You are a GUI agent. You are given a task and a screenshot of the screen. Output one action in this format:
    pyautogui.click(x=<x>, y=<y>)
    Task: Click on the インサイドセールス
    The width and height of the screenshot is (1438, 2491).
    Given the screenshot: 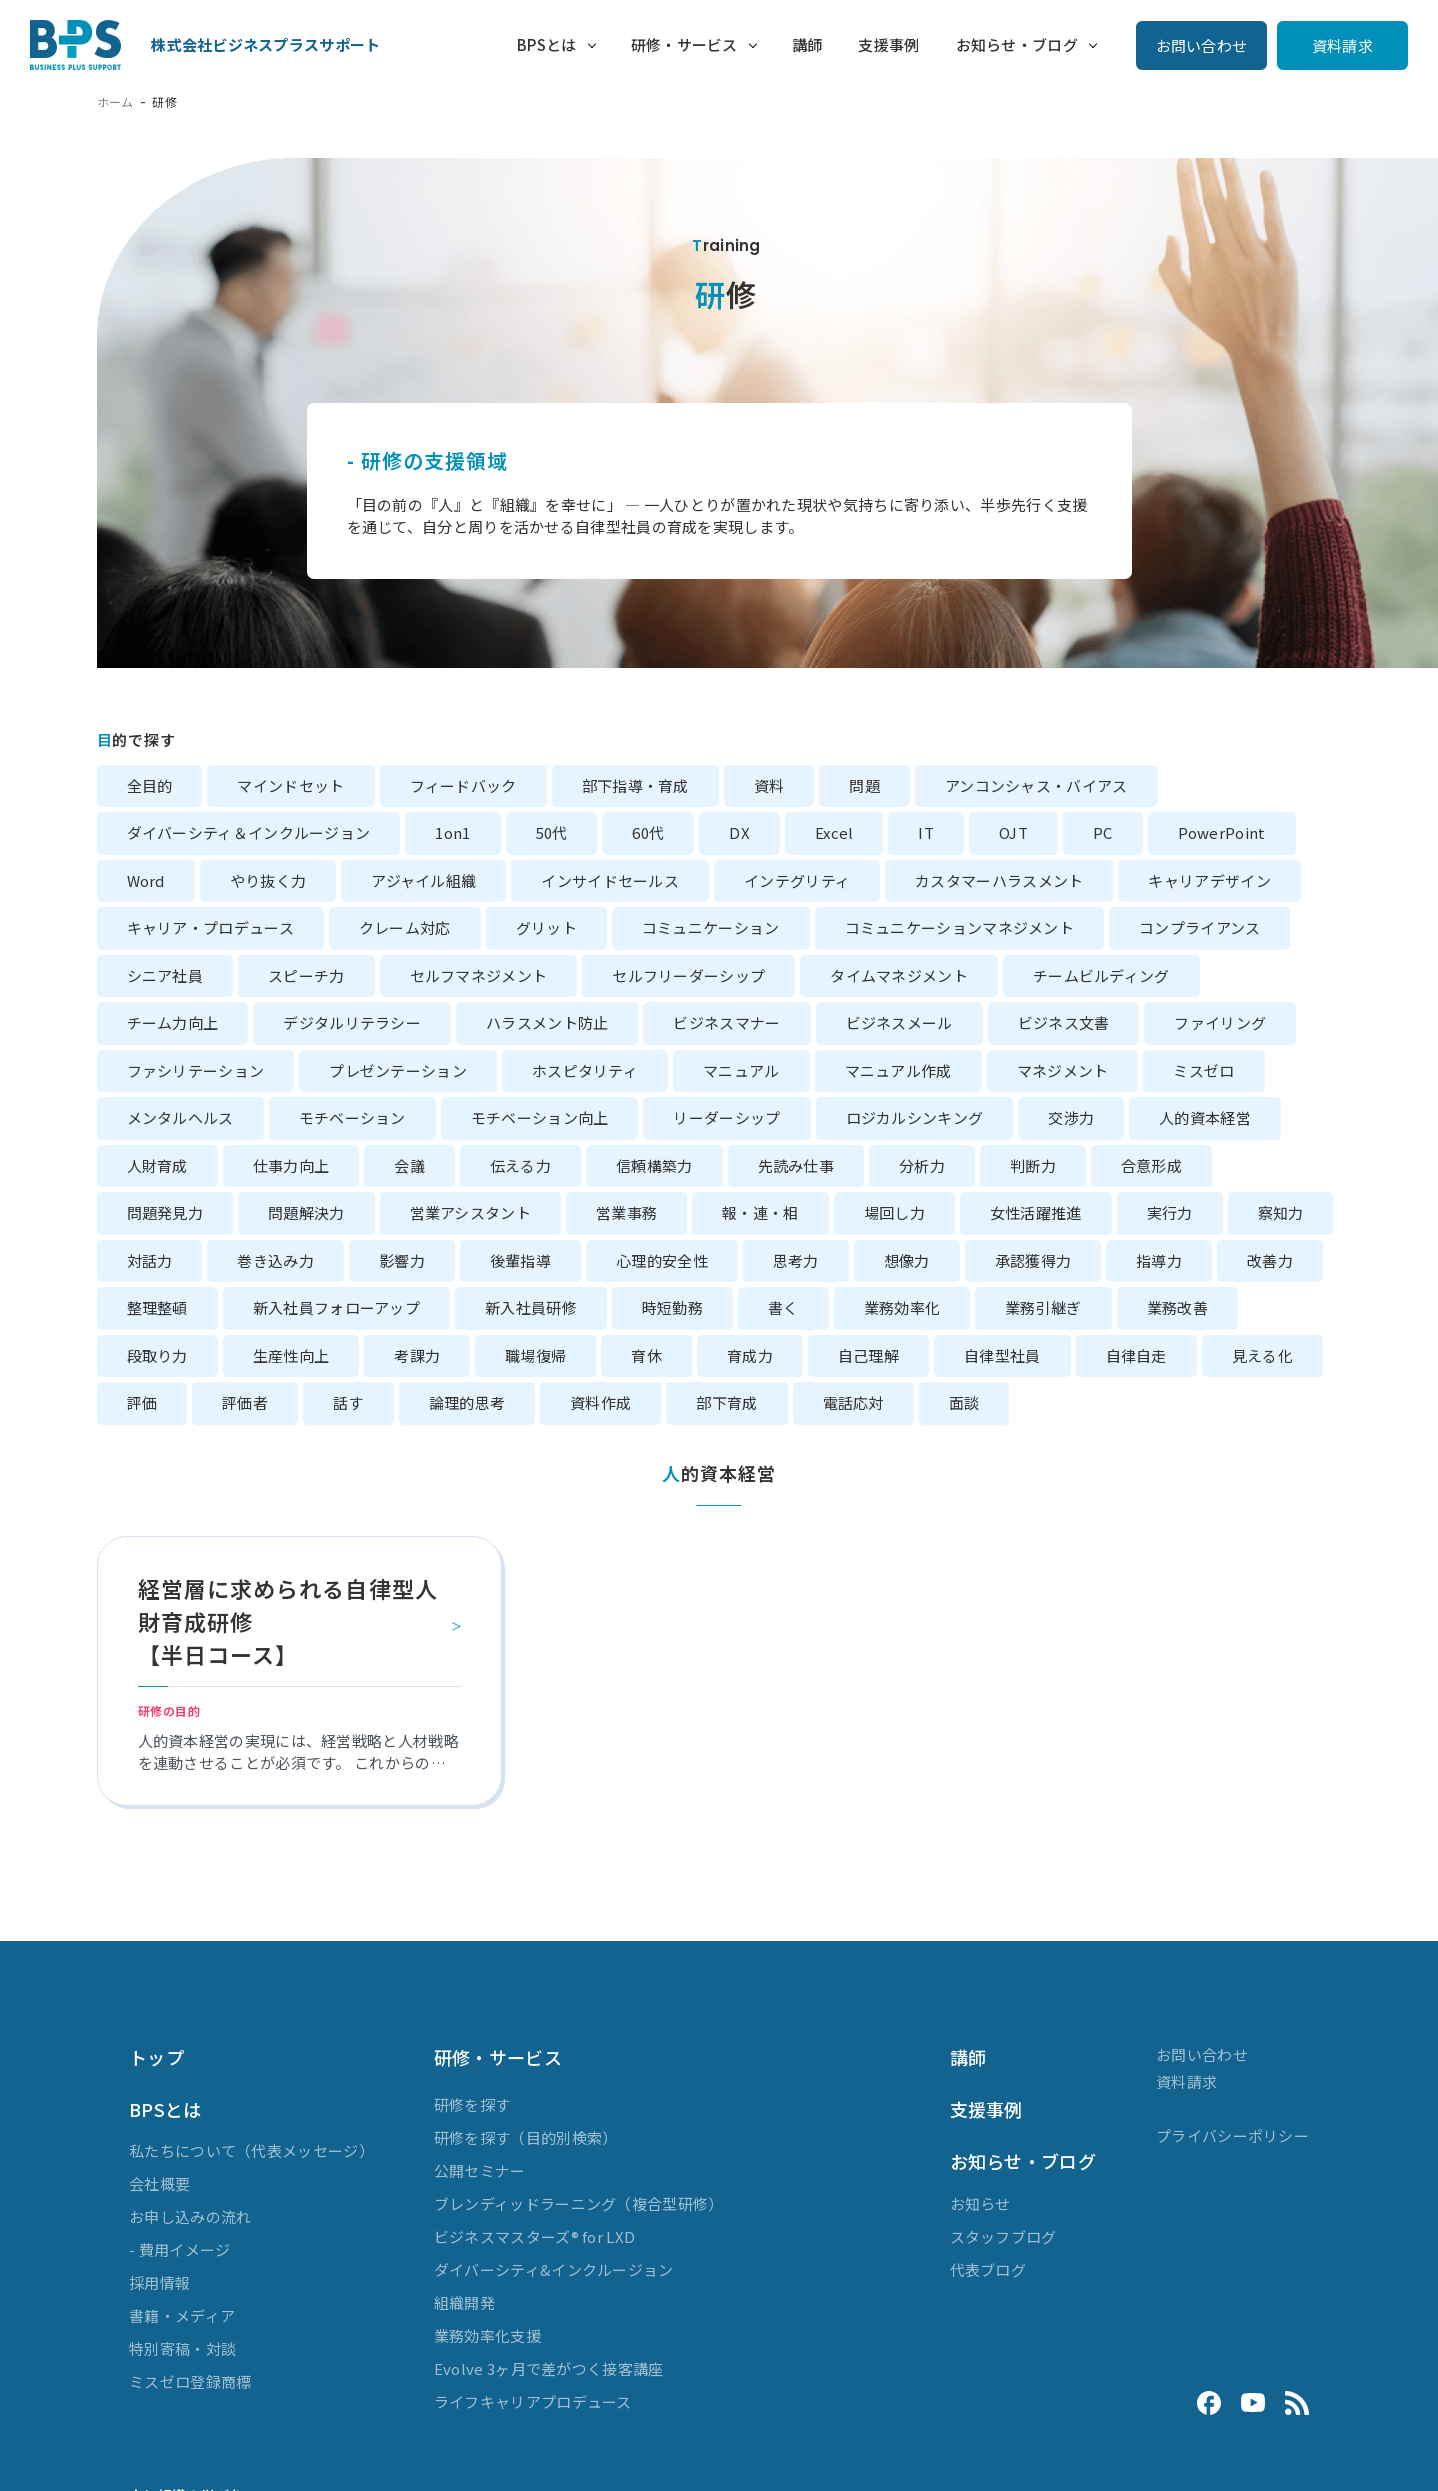 What is the action you would take?
    pyautogui.click(x=610, y=880)
    